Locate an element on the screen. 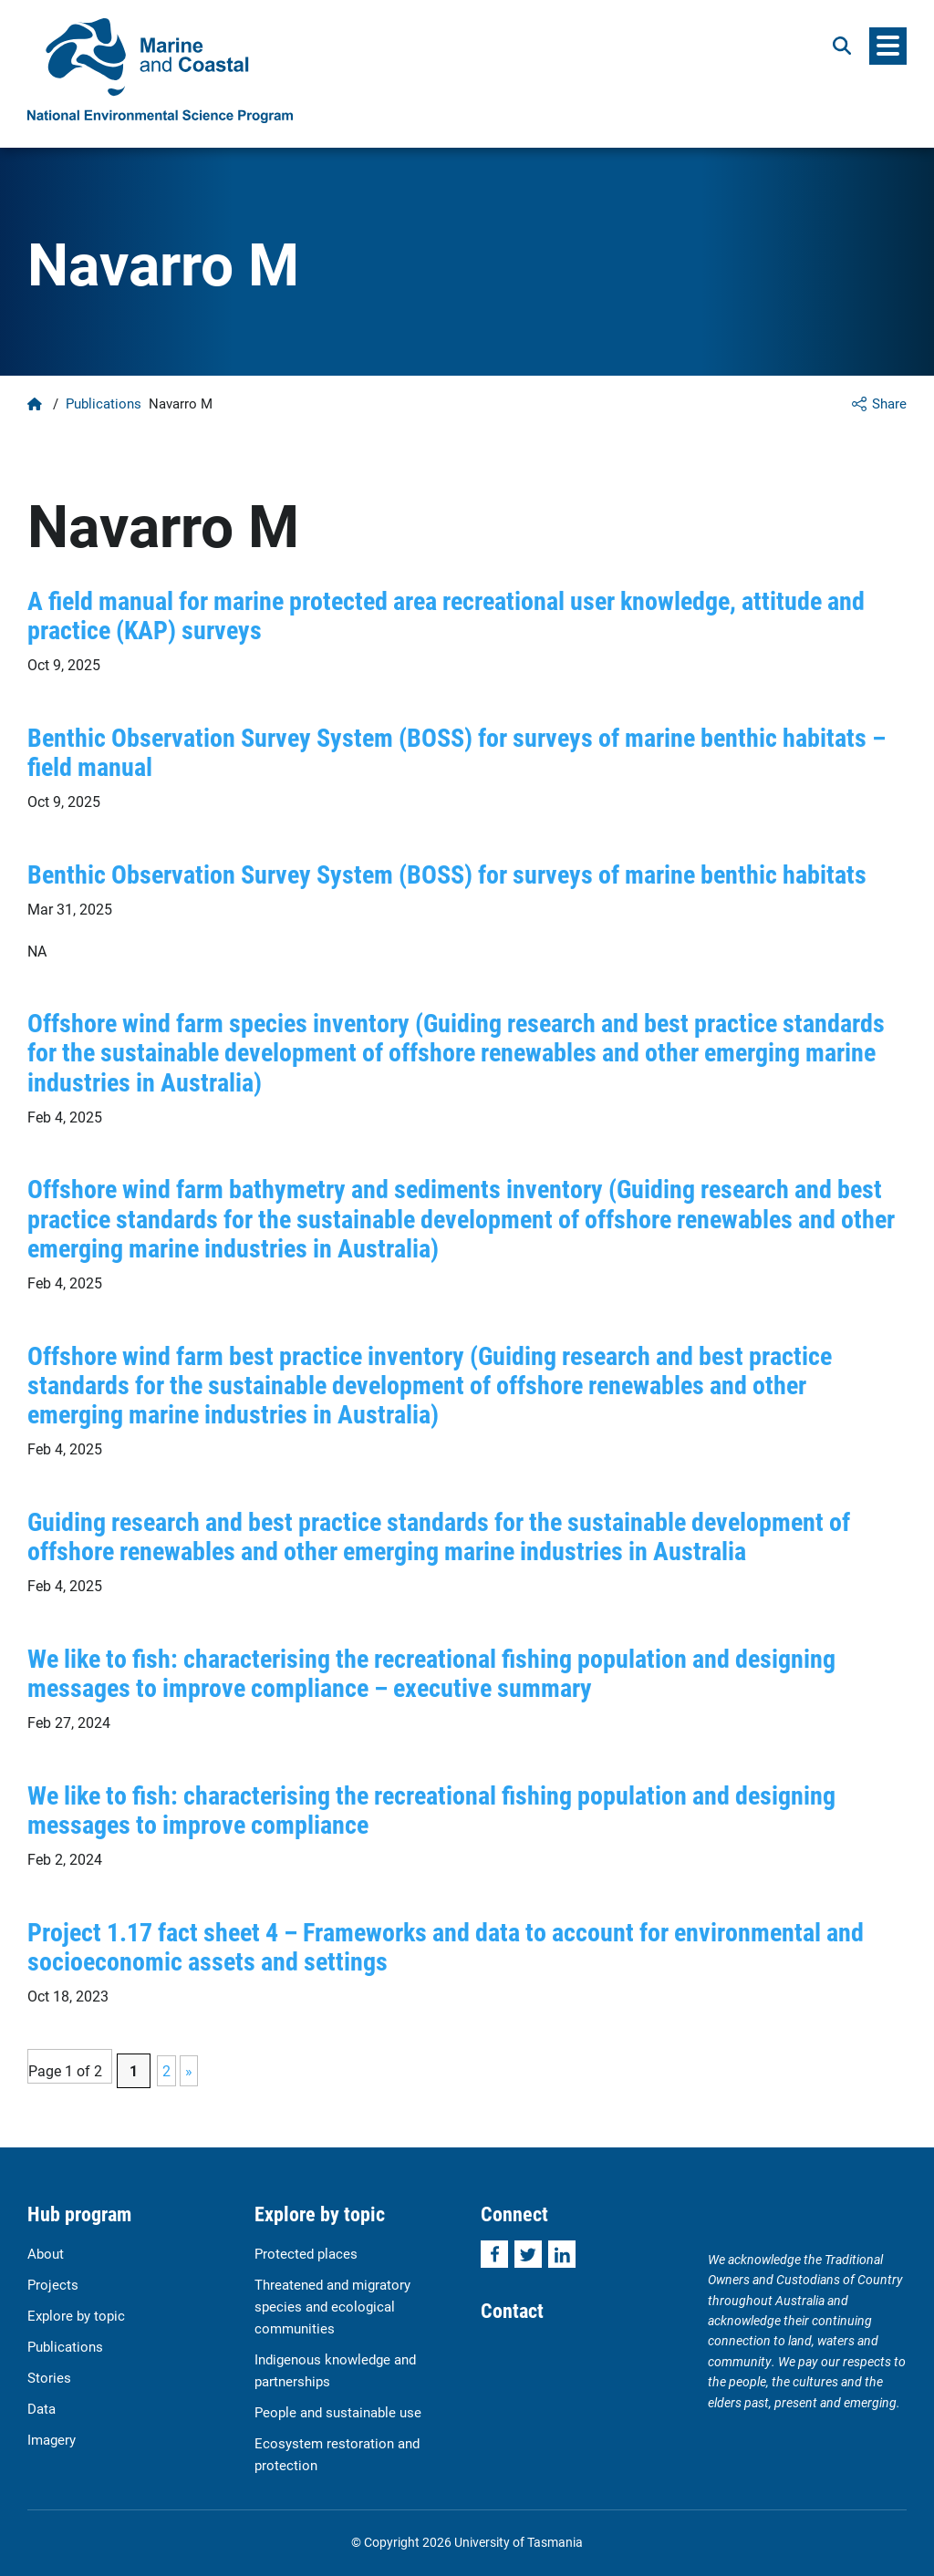  Data is located at coordinates (41, 2408).